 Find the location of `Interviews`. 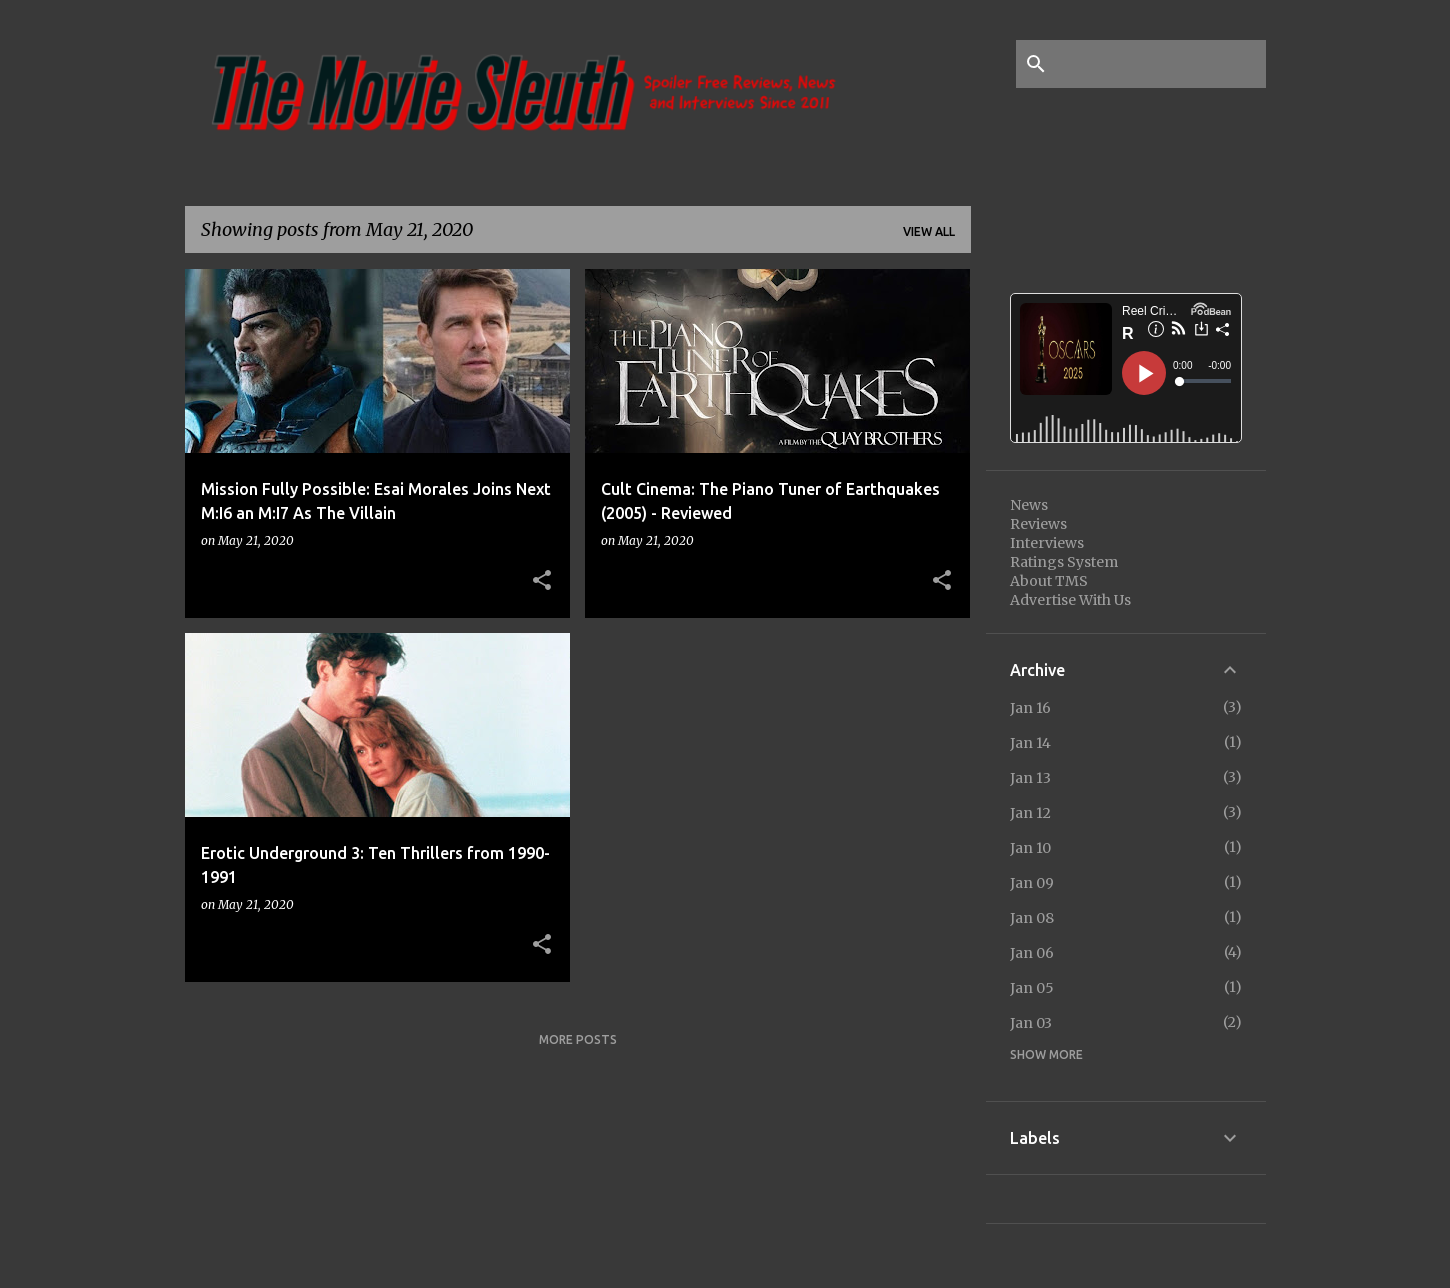

Interviews is located at coordinates (1047, 543).